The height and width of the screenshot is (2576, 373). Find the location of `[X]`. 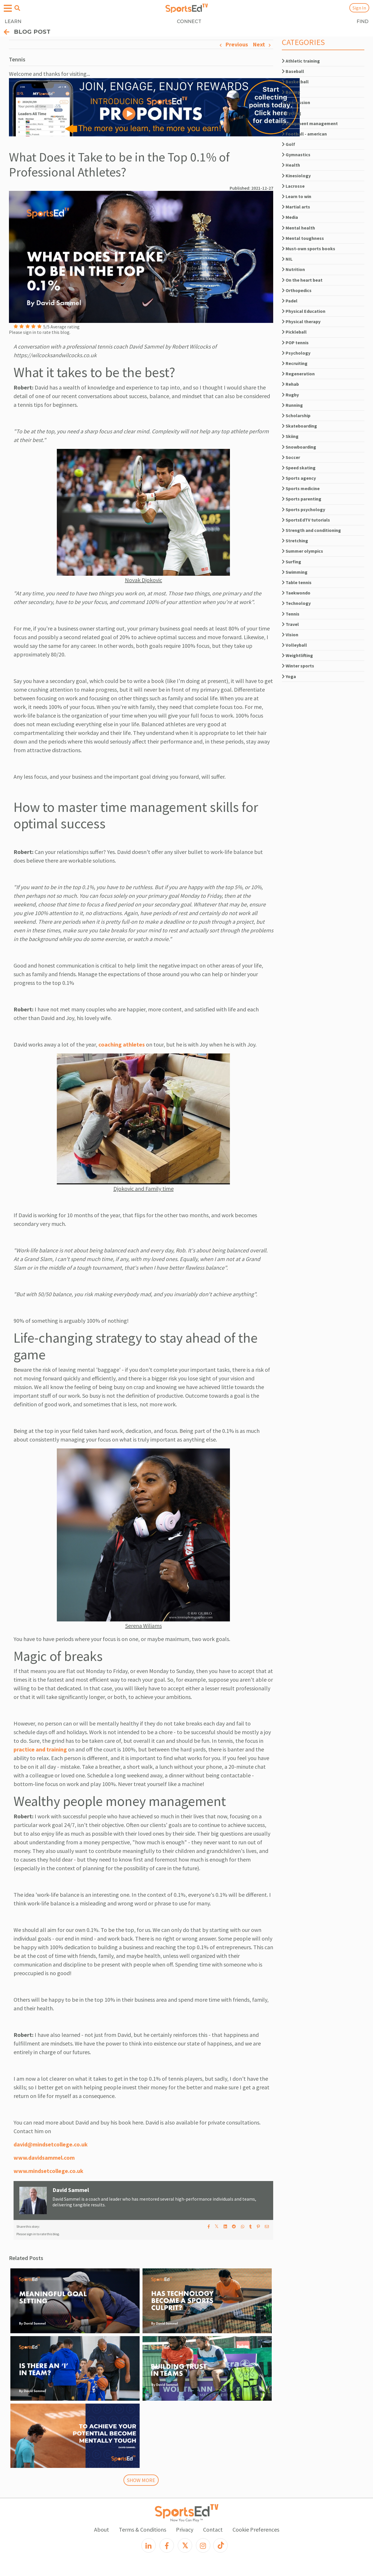

[X] is located at coordinates (185, 2545).